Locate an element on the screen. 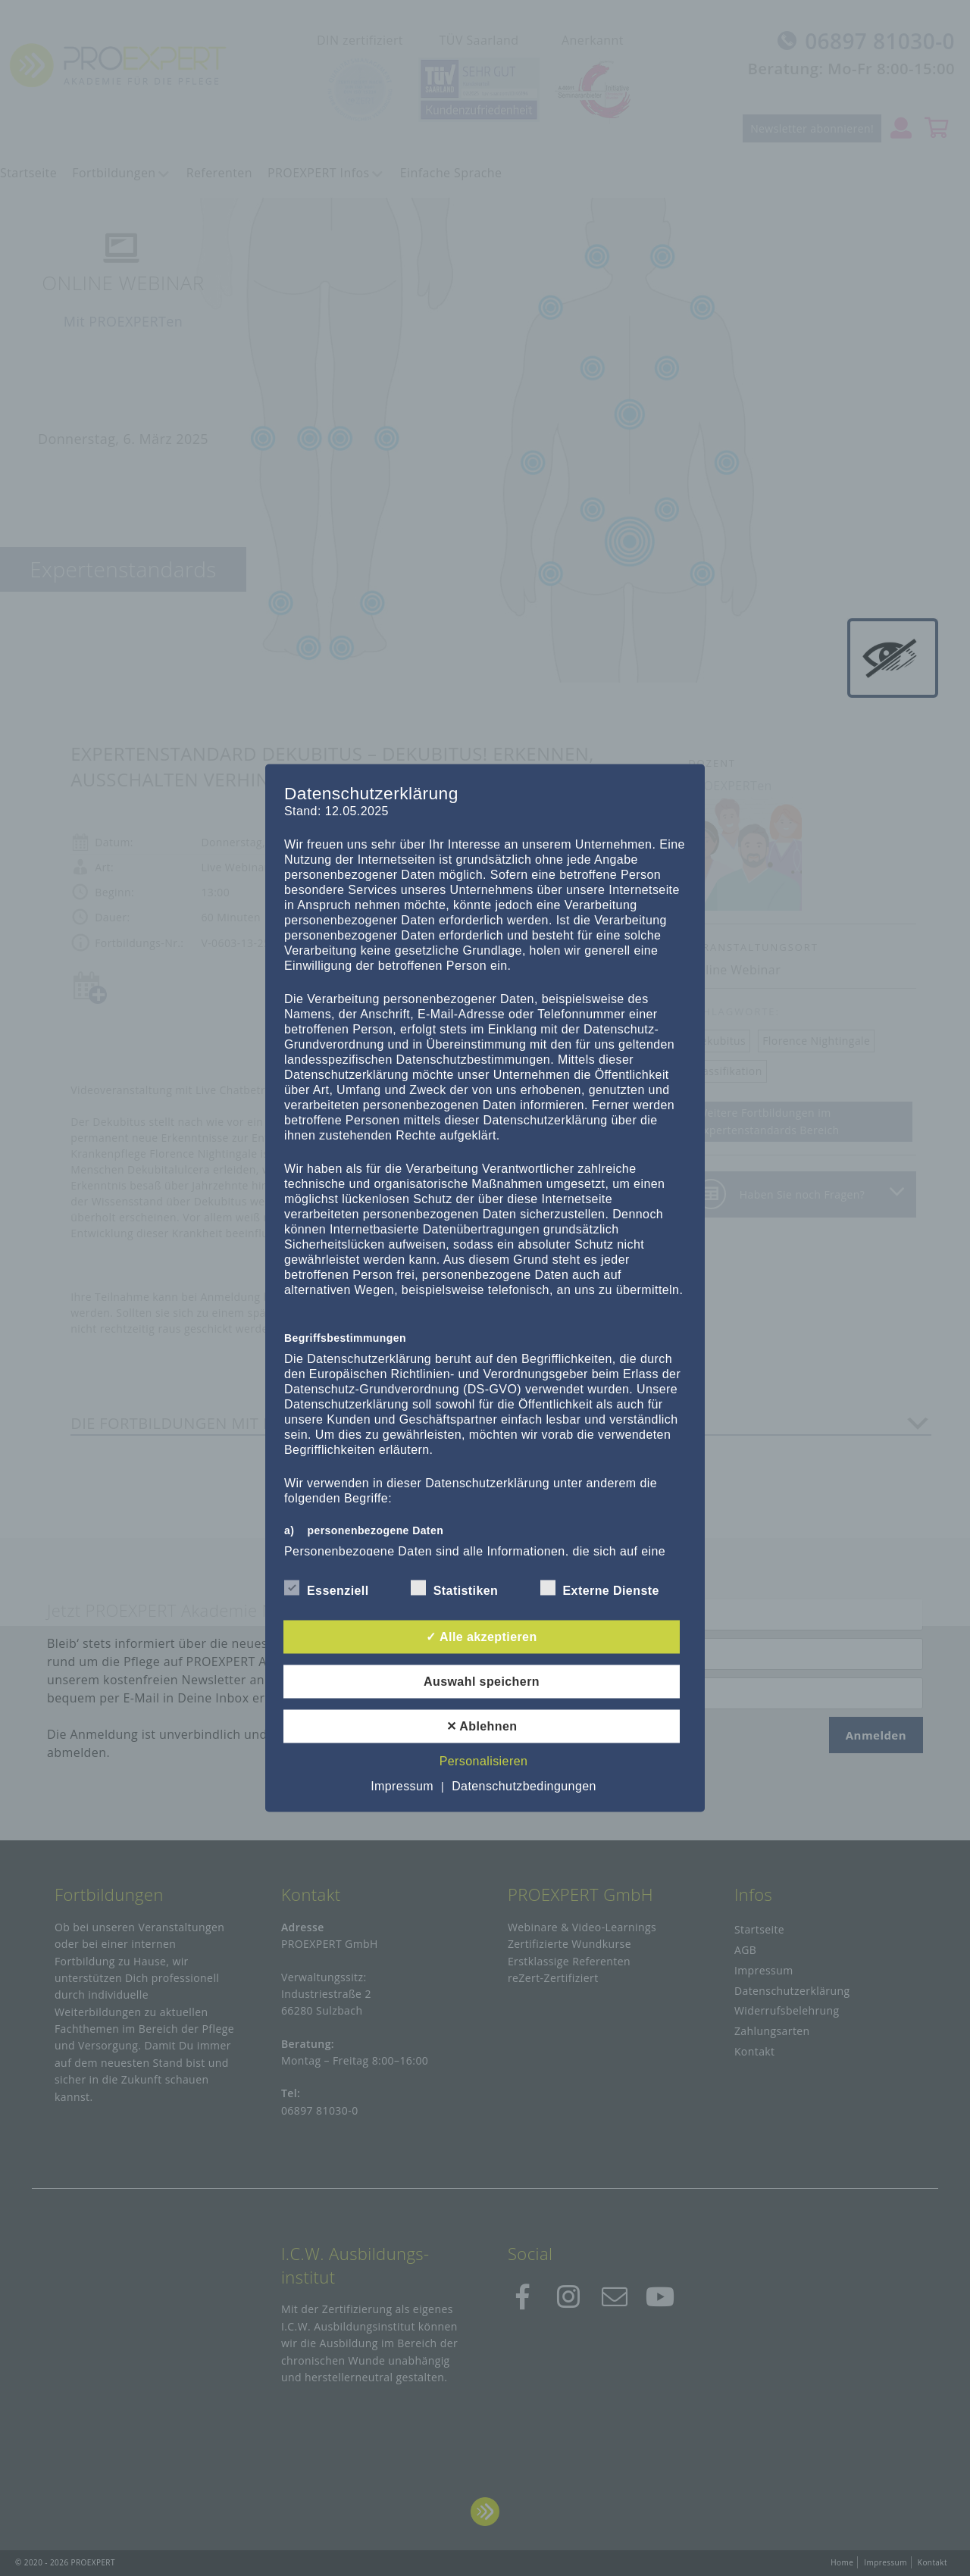 This screenshot has height=2576, width=970. Personalisieren is located at coordinates (484, 1761).